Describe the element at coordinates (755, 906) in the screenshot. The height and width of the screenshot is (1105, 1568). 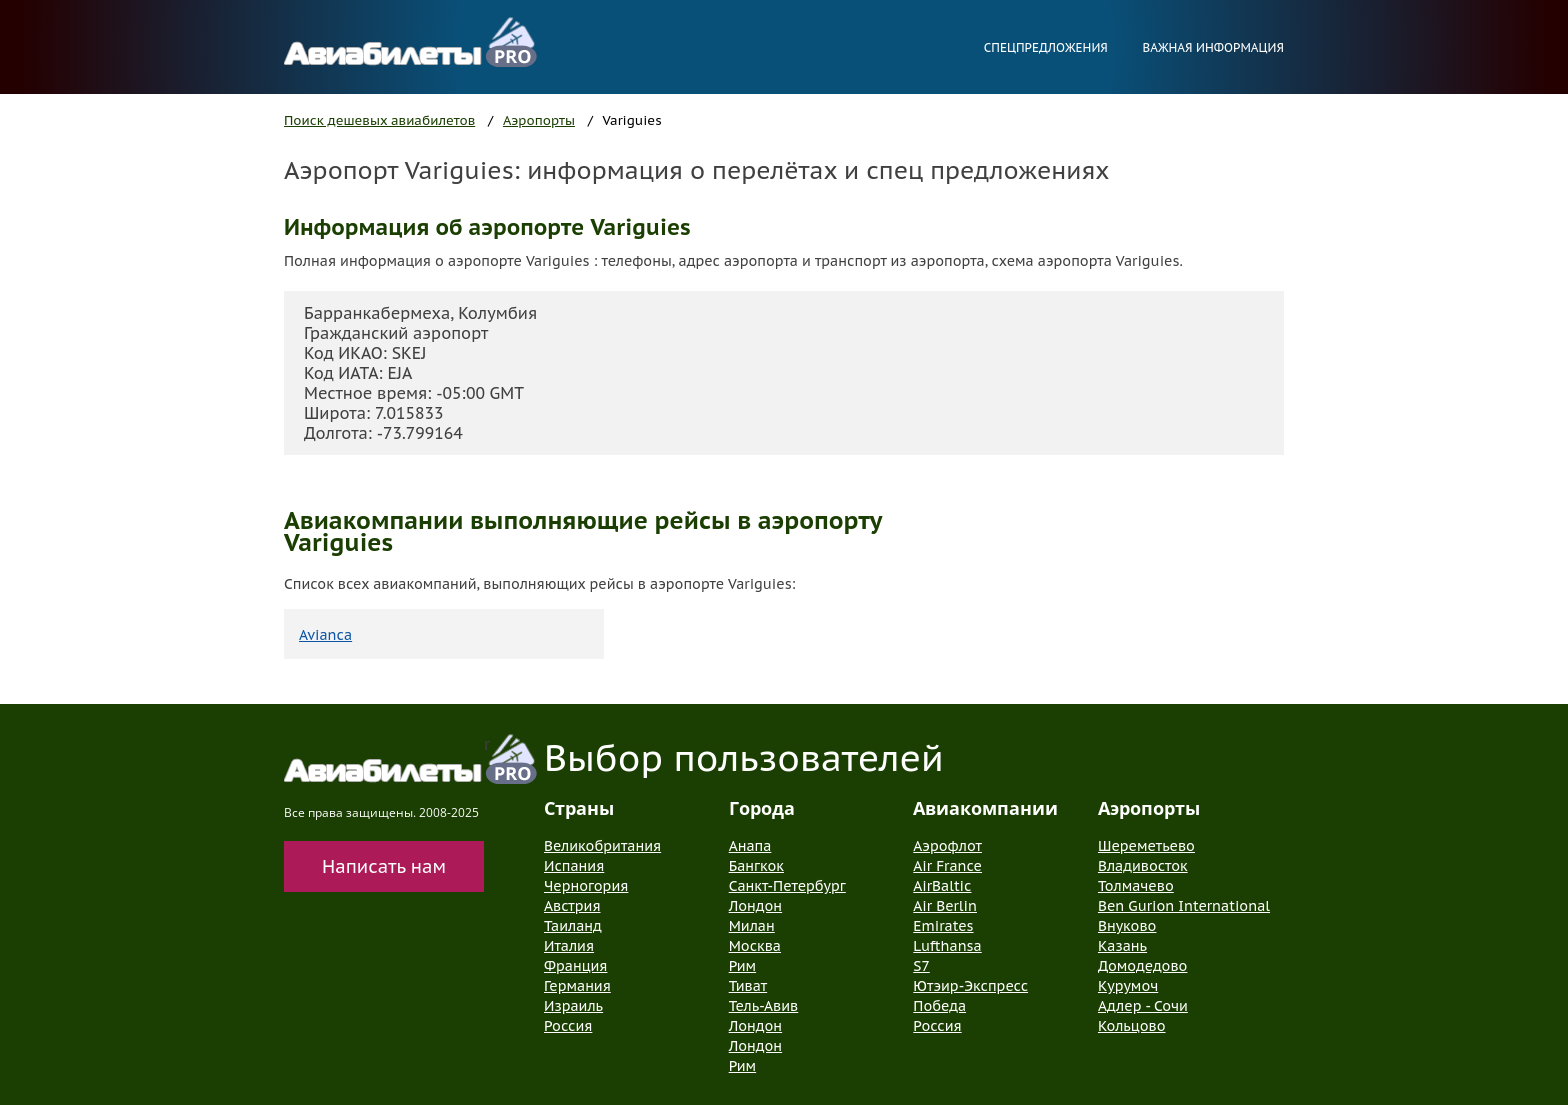
I see `Лондон` at that location.